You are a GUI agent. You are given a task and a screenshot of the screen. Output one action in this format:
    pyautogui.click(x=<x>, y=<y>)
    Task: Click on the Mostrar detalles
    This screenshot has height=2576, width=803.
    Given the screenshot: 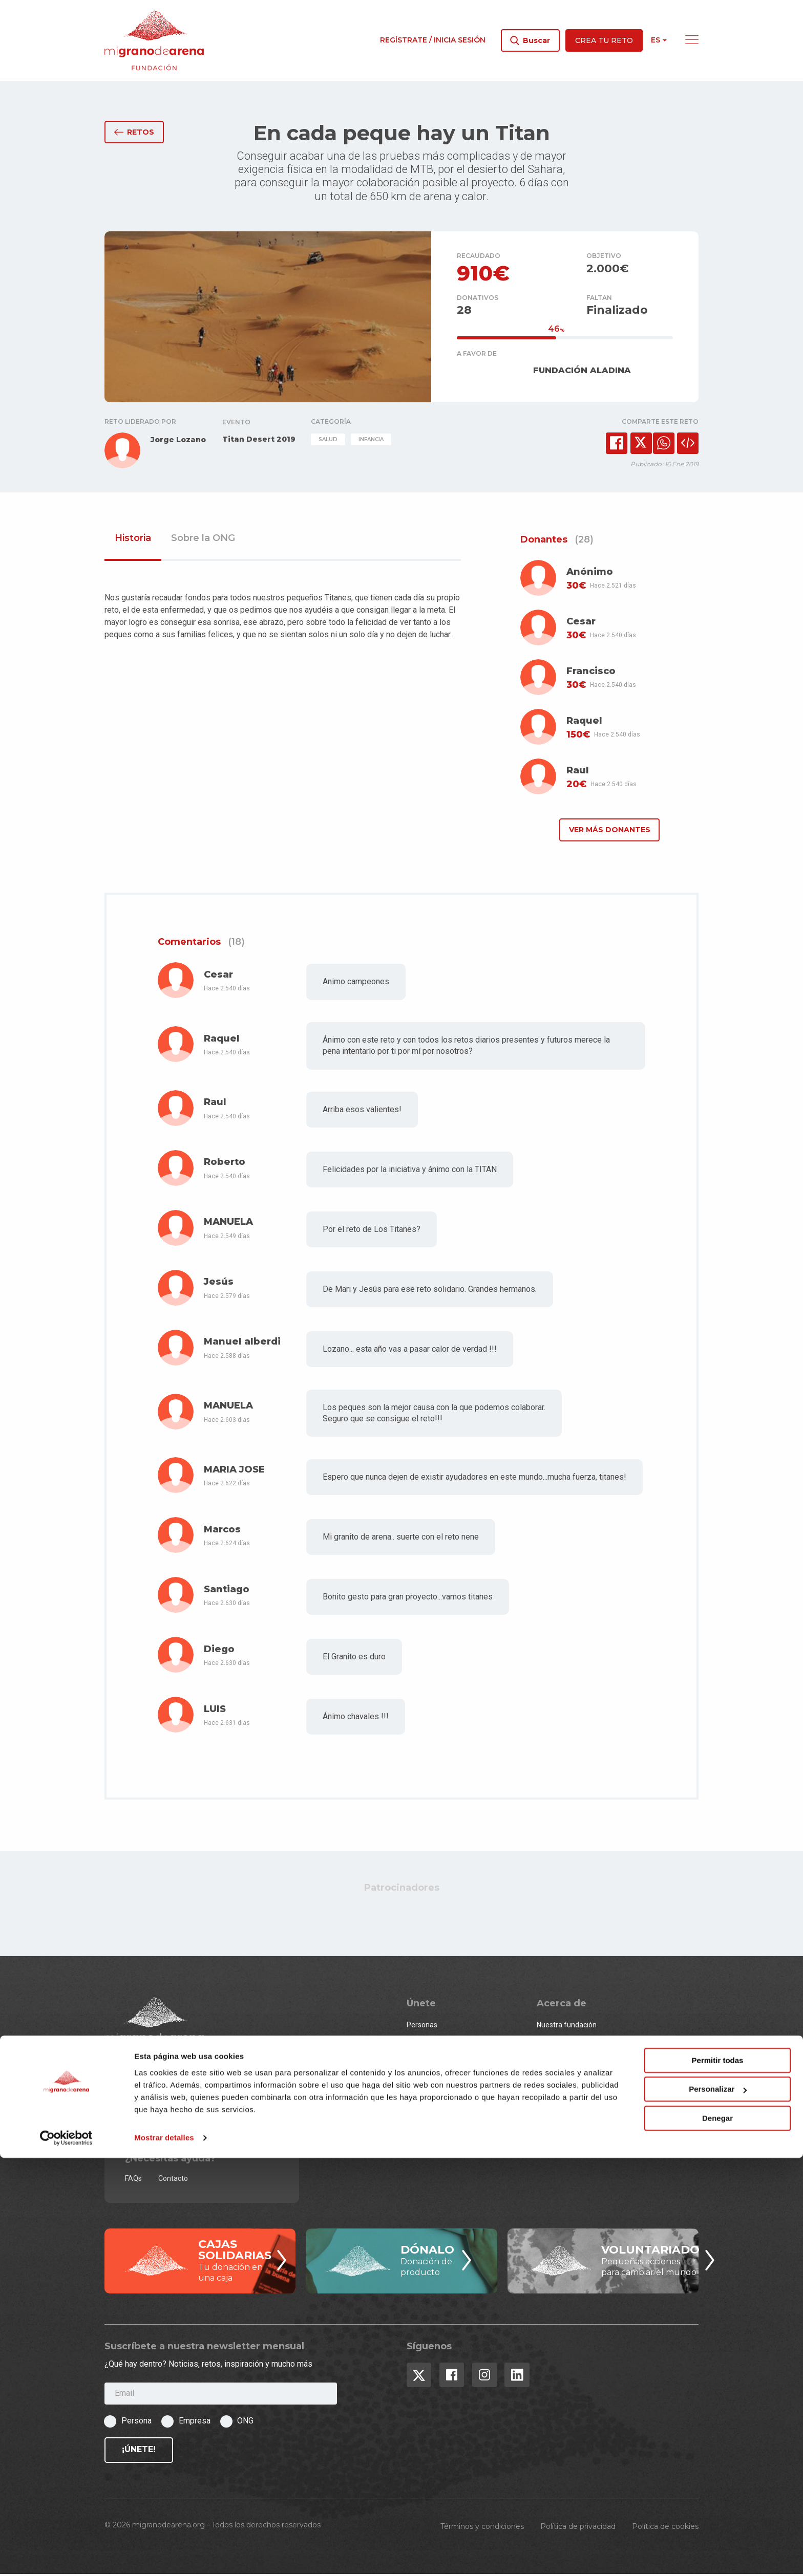 What is the action you would take?
    pyautogui.click(x=164, y=2555)
    